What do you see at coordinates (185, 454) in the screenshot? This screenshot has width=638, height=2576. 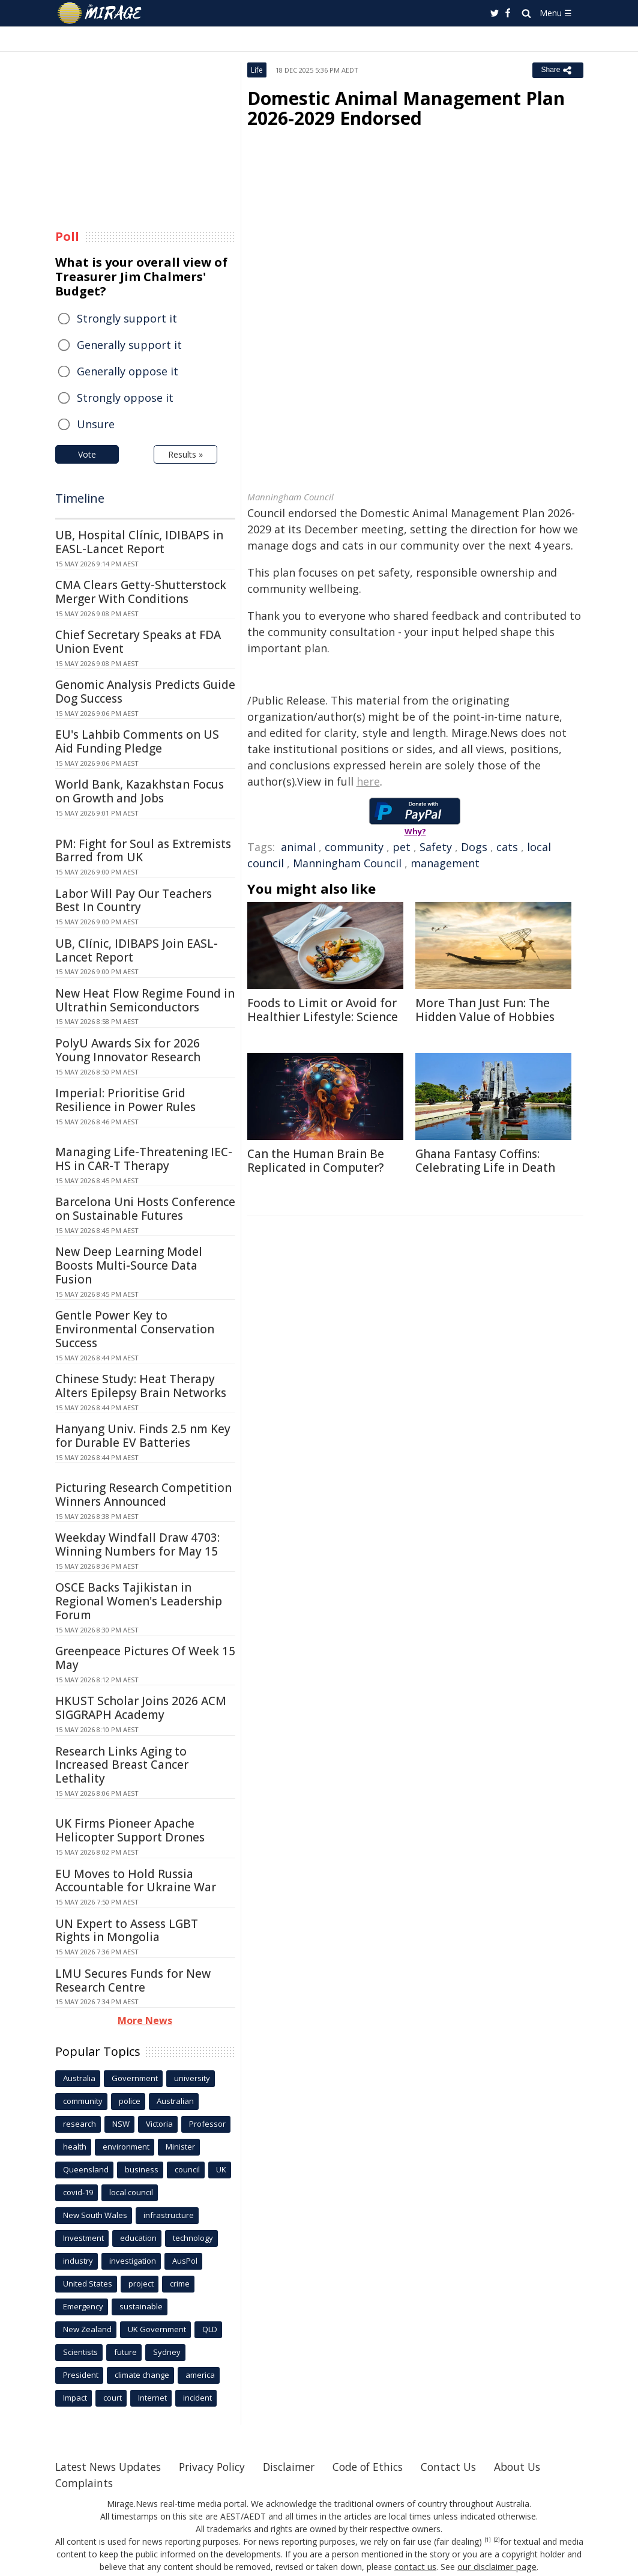 I see `Results »` at bounding box center [185, 454].